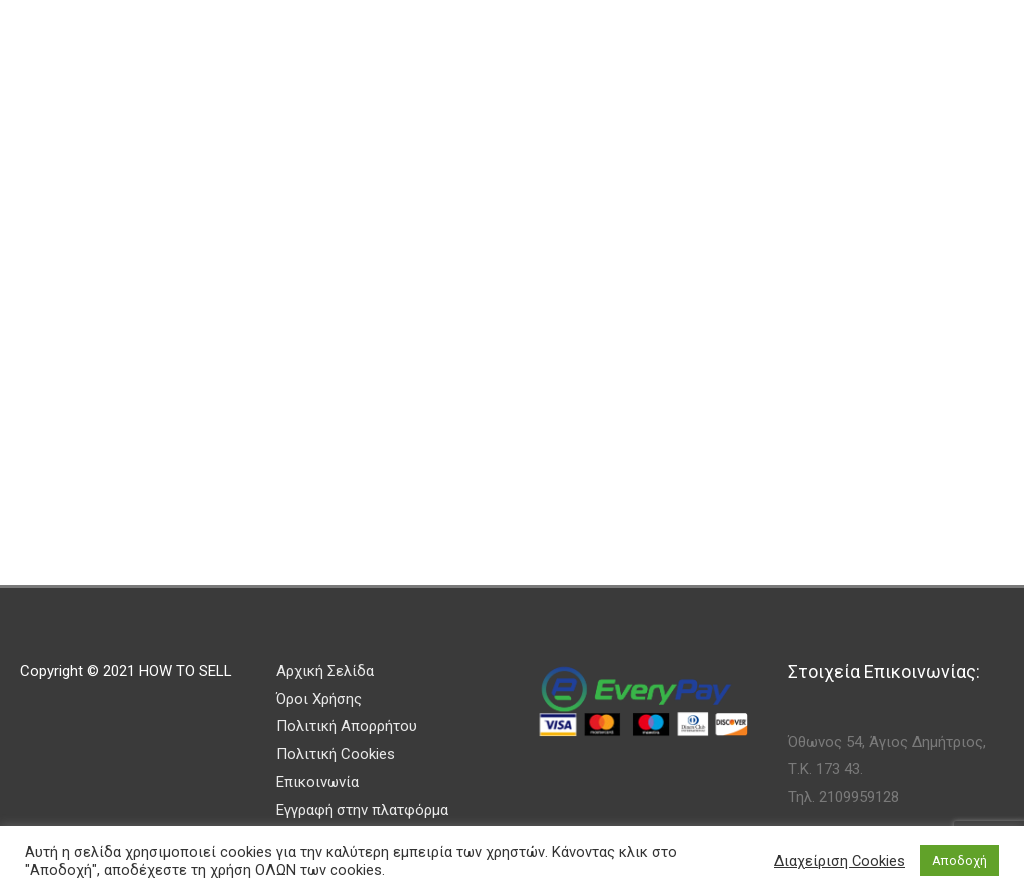  What do you see at coordinates (317, 782) in the screenshot?
I see `Επικοινωνία` at bounding box center [317, 782].